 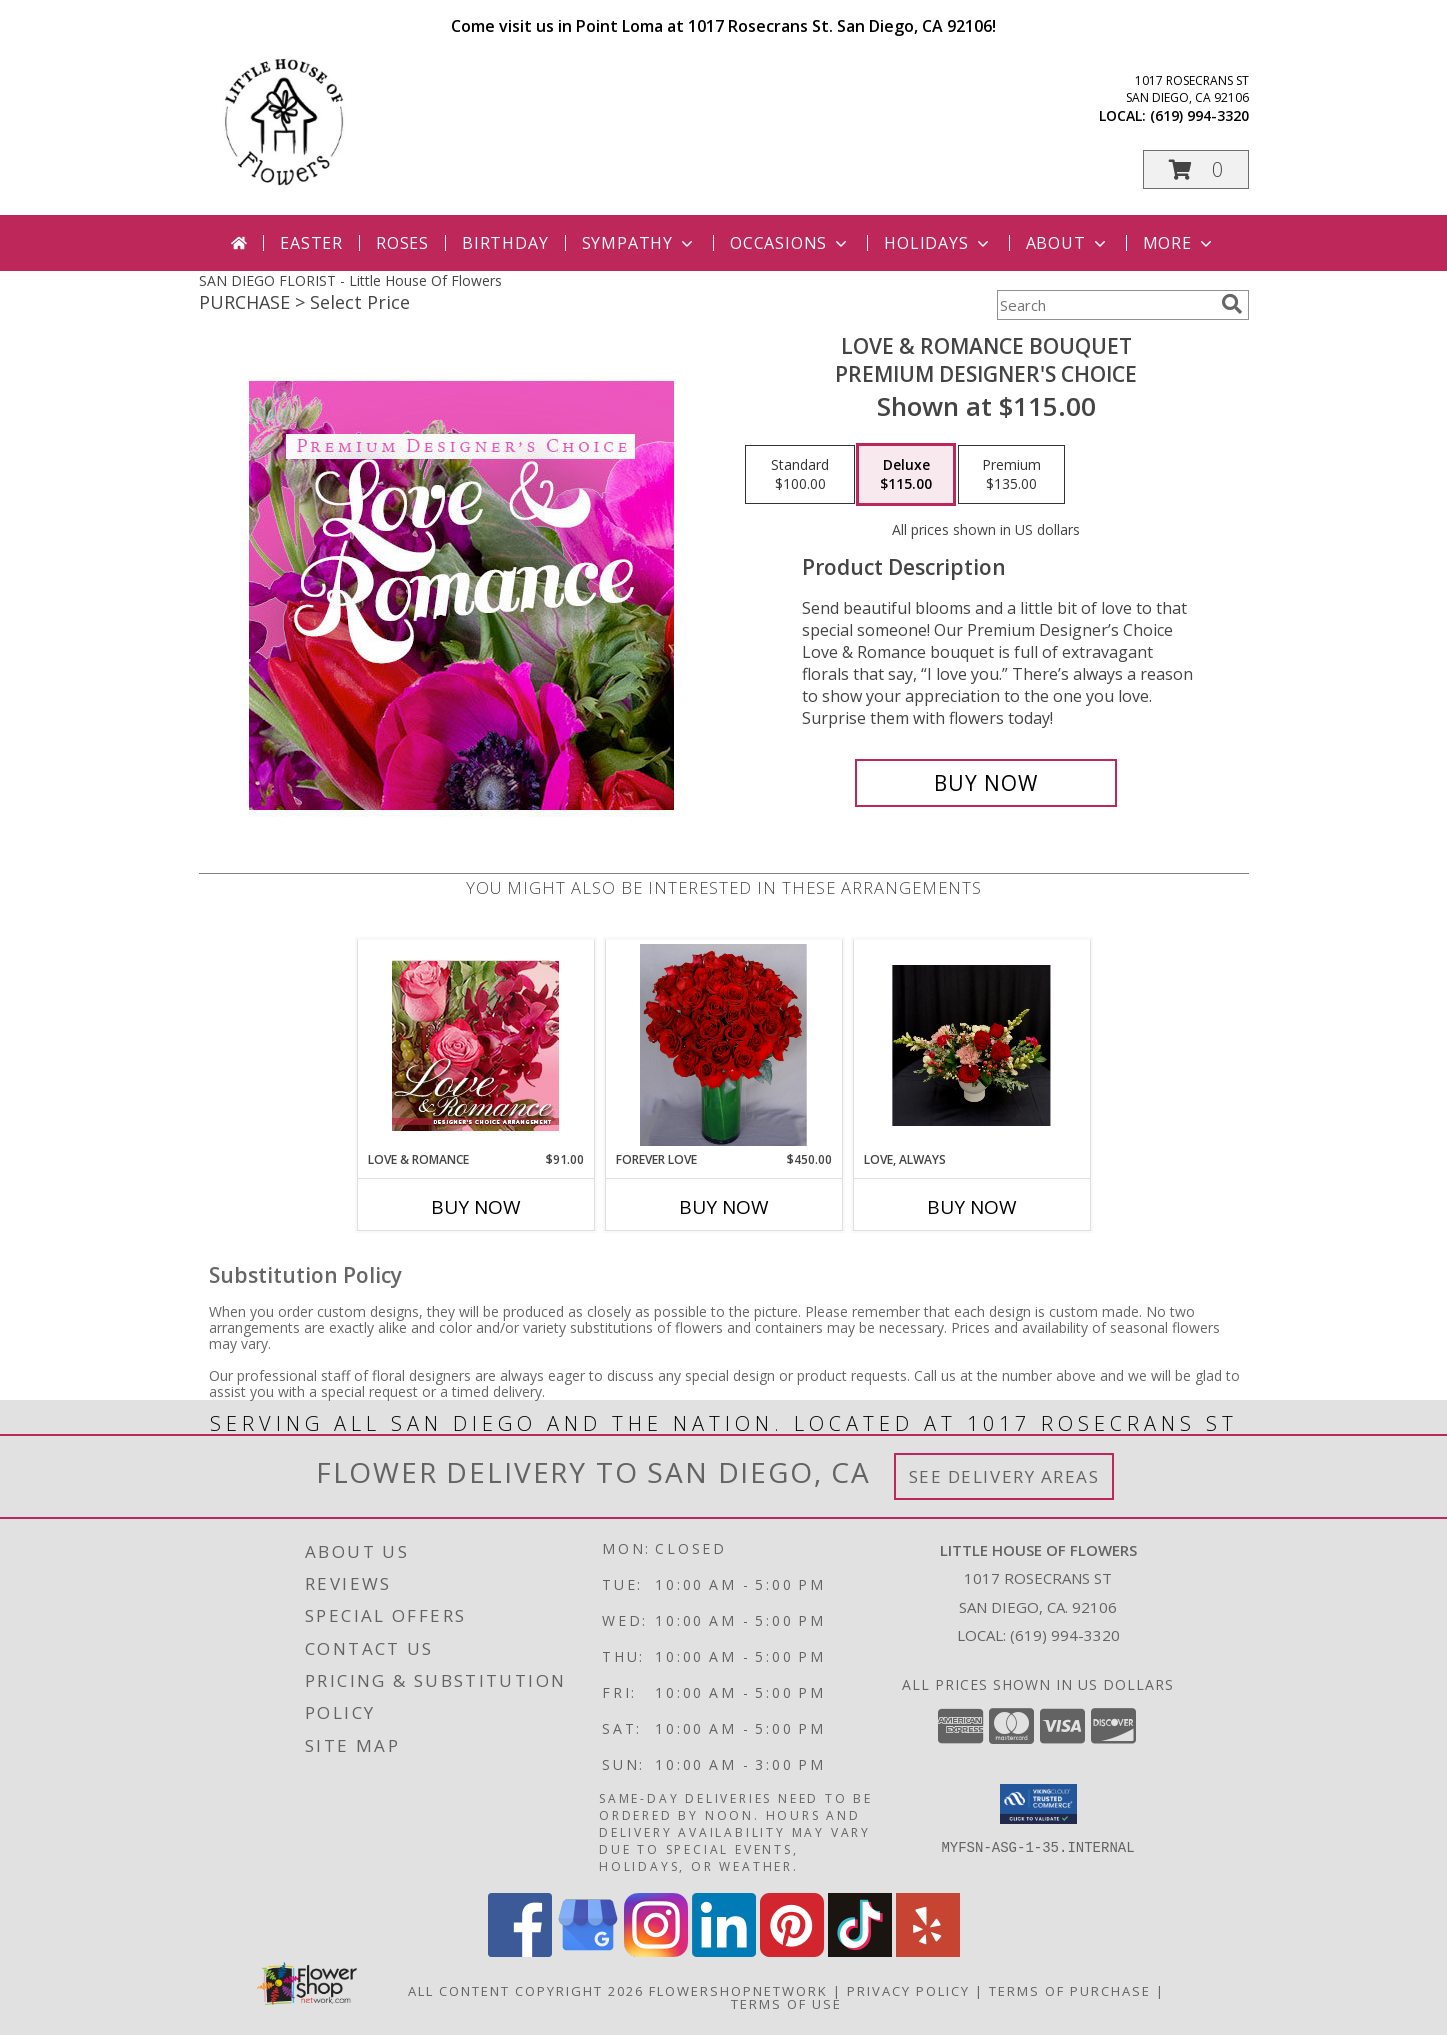 What do you see at coordinates (639, 243) in the screenshot?
I see `Sympathy` at bounding box center [639, 243].